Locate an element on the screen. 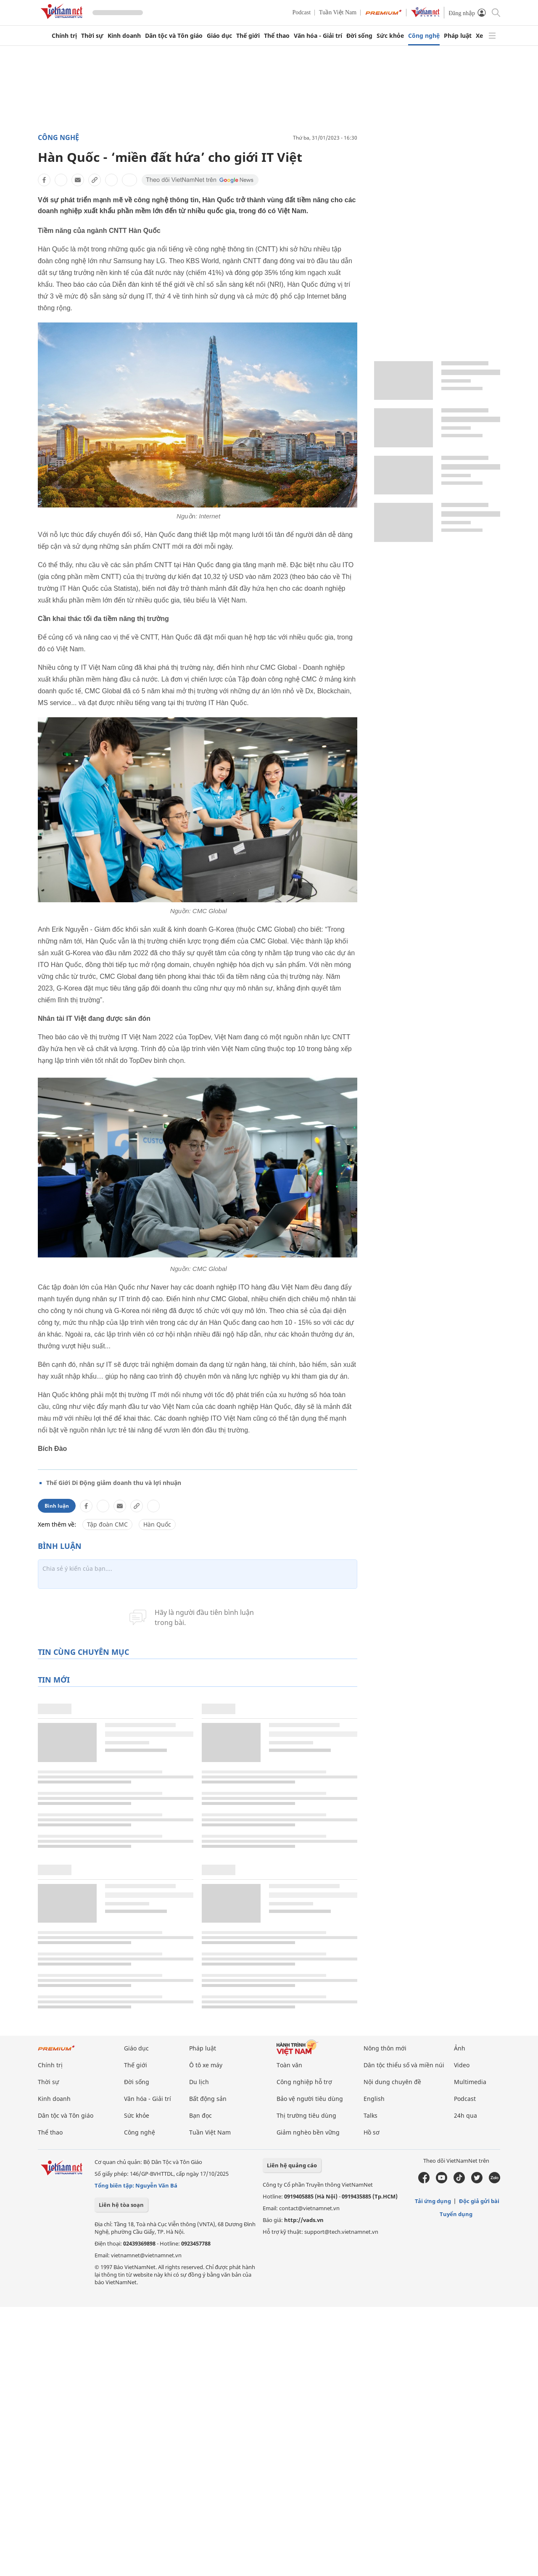 The image size is (538, 2576). Nông thôn mới is located at coordinates (385, 2048).